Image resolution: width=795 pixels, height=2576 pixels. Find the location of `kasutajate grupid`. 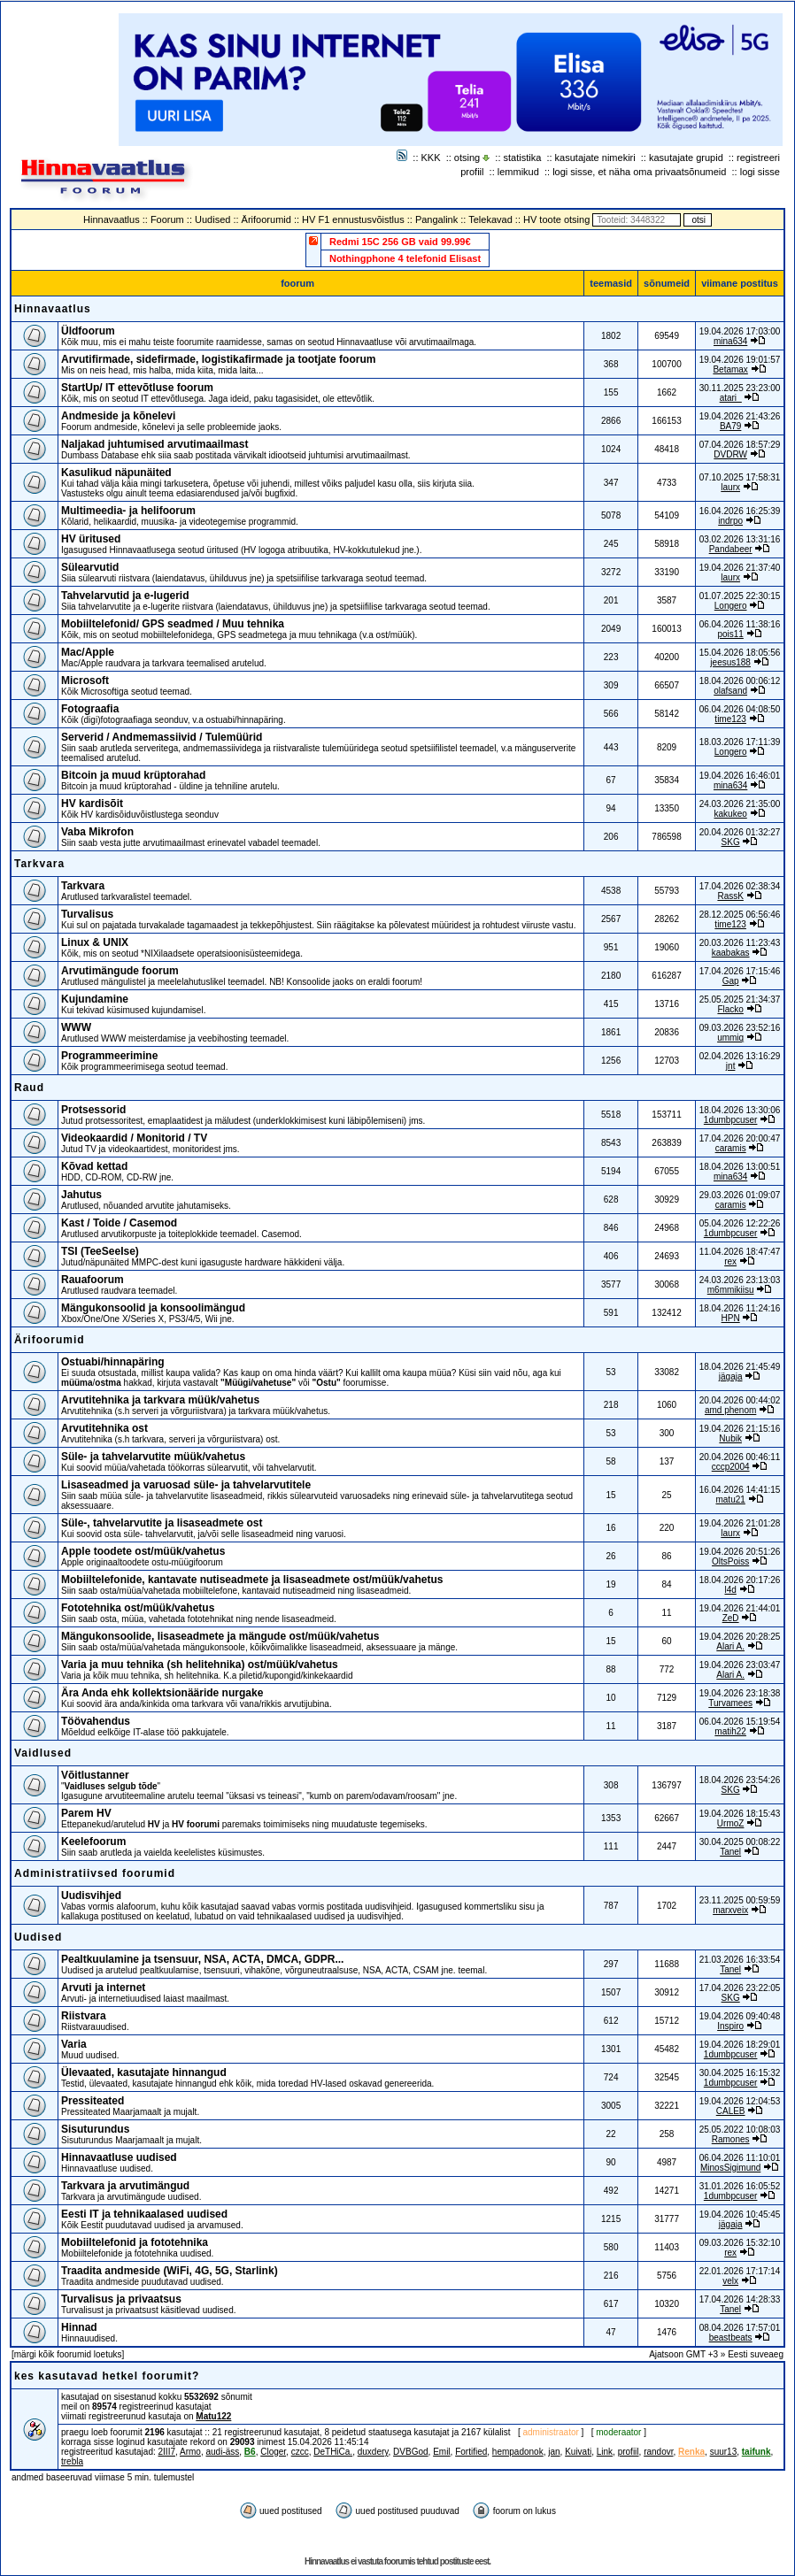

kasutajate grupid is located at coordinates (686, 157).